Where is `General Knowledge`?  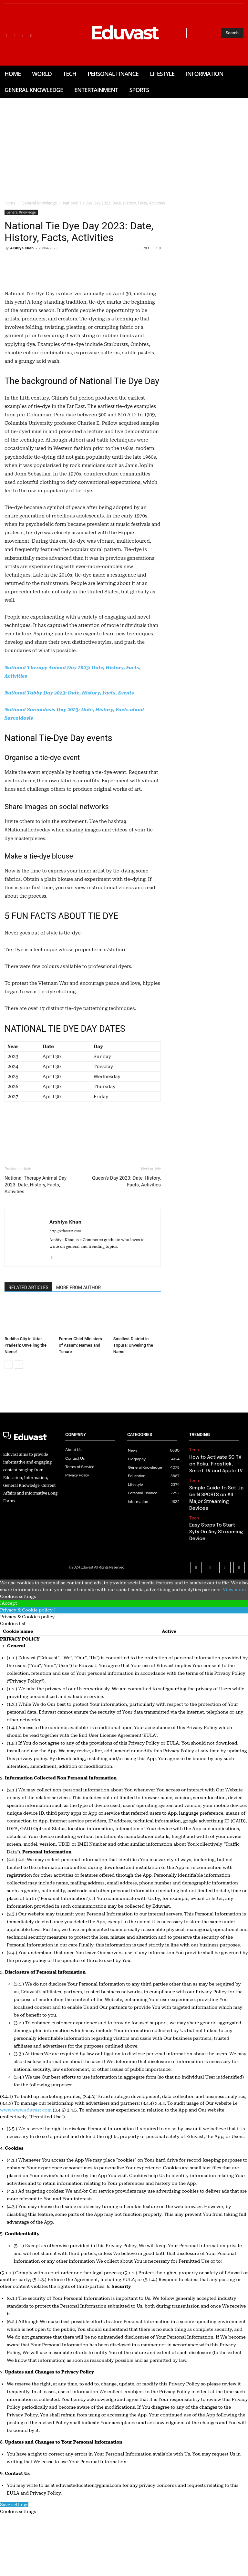 General Knowledge is located at coordinates (39, 203).